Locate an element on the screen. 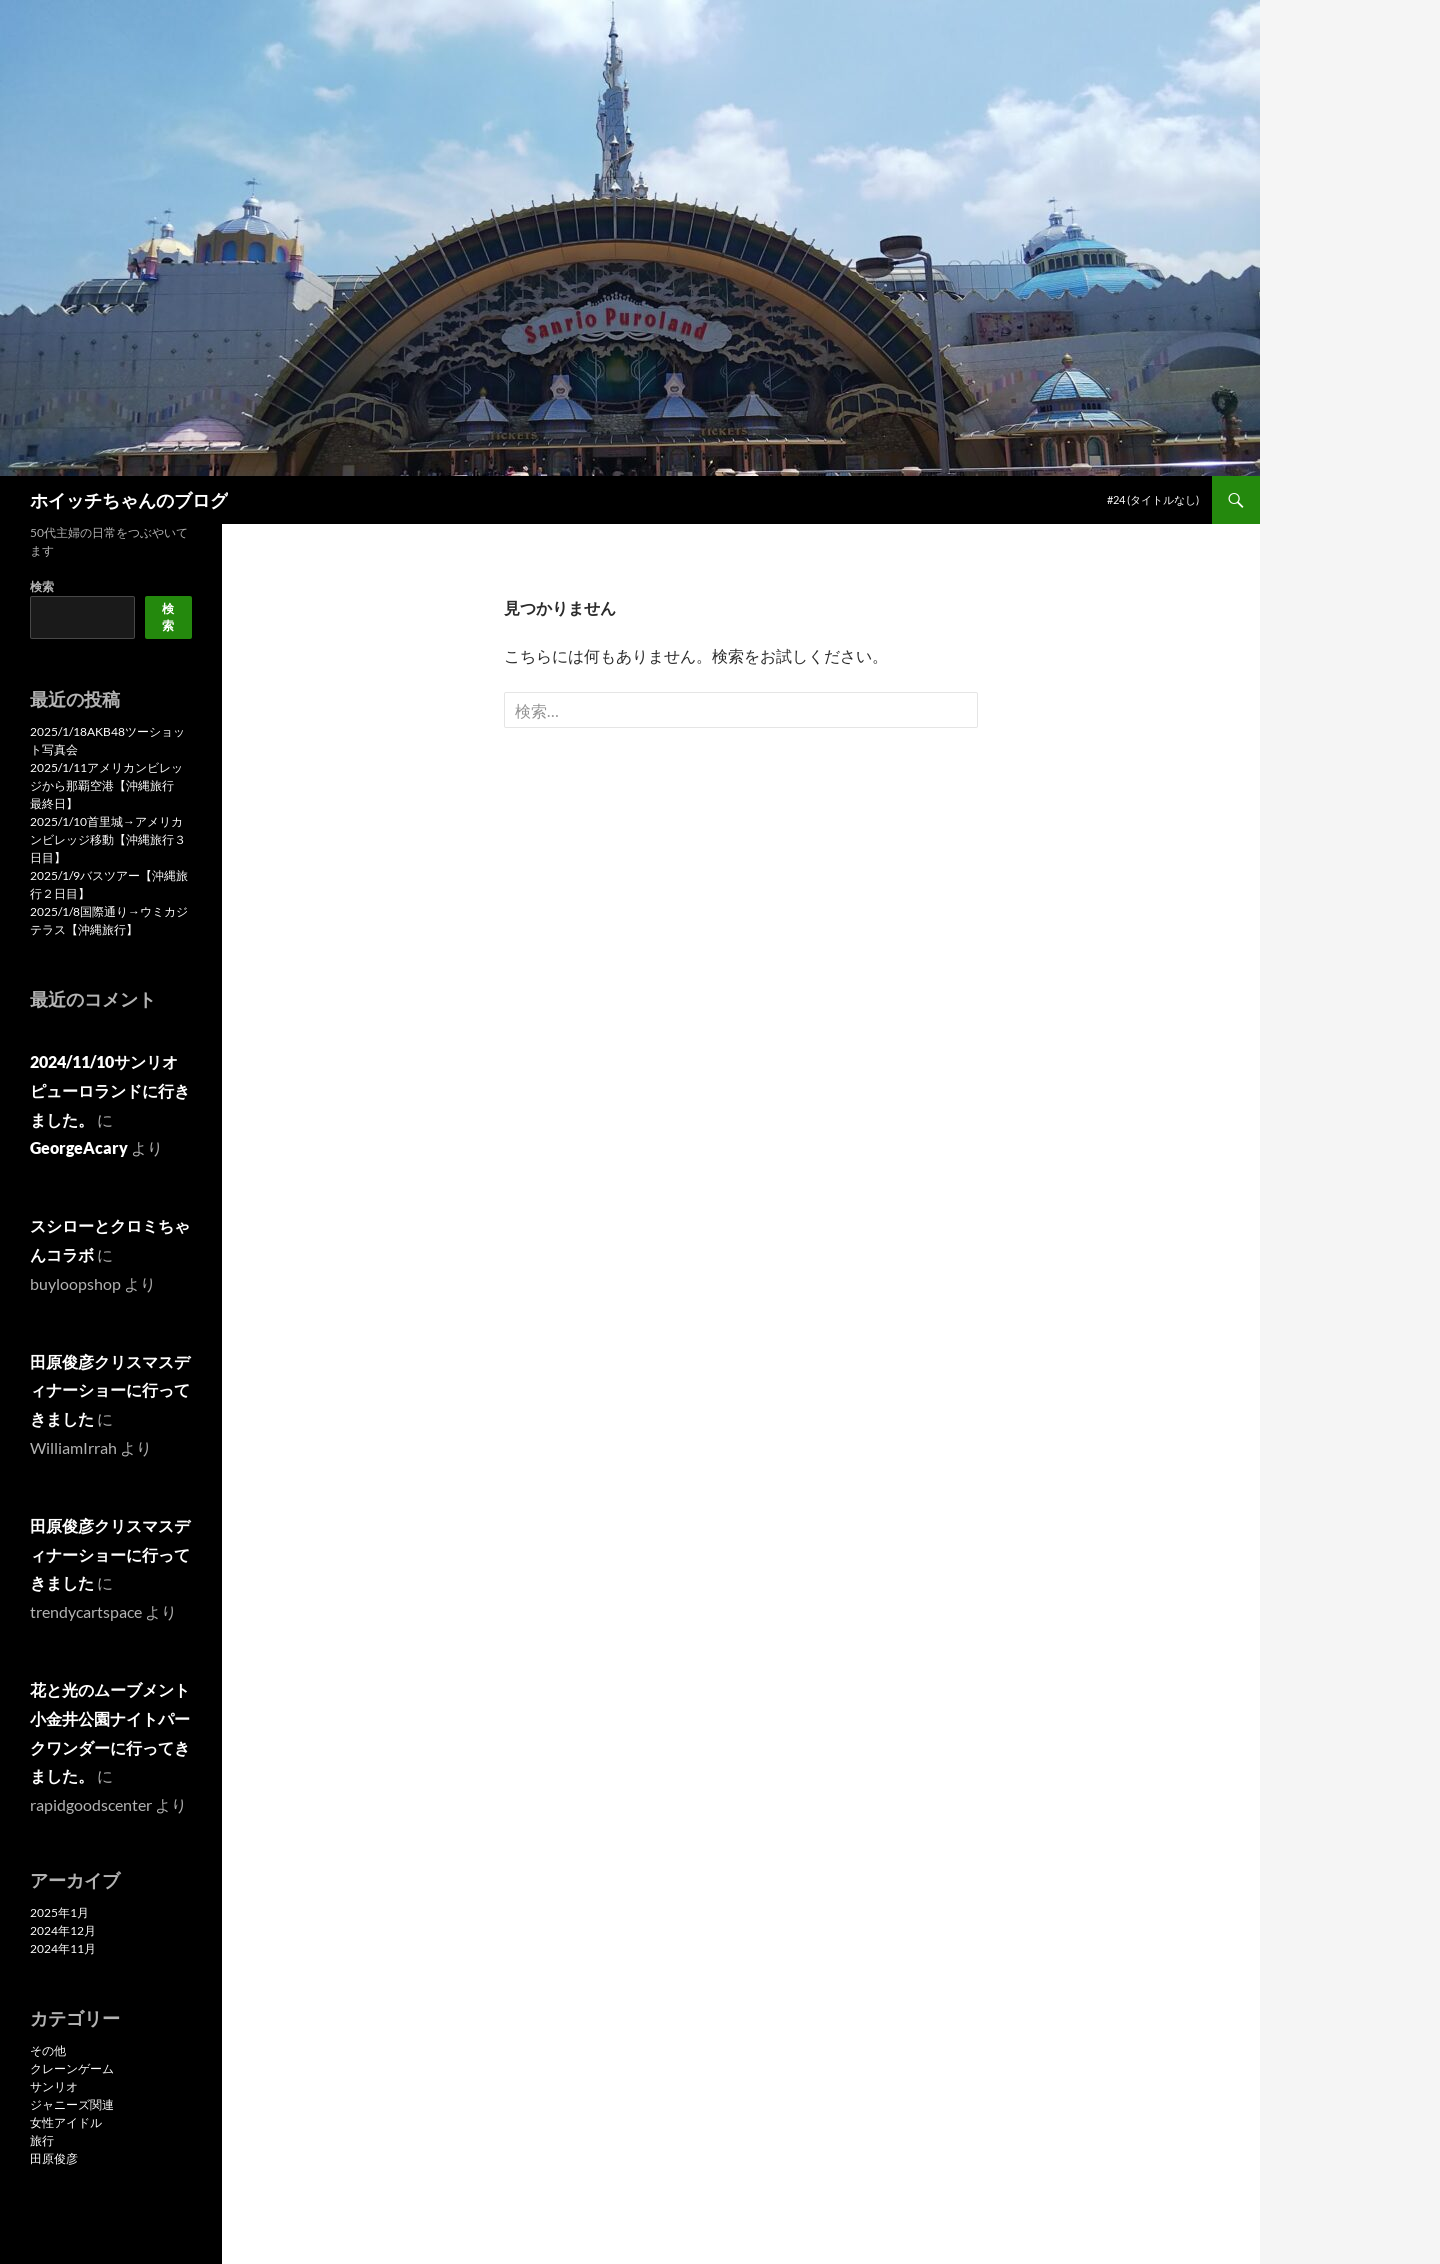 This screenshot has height=2264, width=1440. その他 is located at coordinates (48, 2050).